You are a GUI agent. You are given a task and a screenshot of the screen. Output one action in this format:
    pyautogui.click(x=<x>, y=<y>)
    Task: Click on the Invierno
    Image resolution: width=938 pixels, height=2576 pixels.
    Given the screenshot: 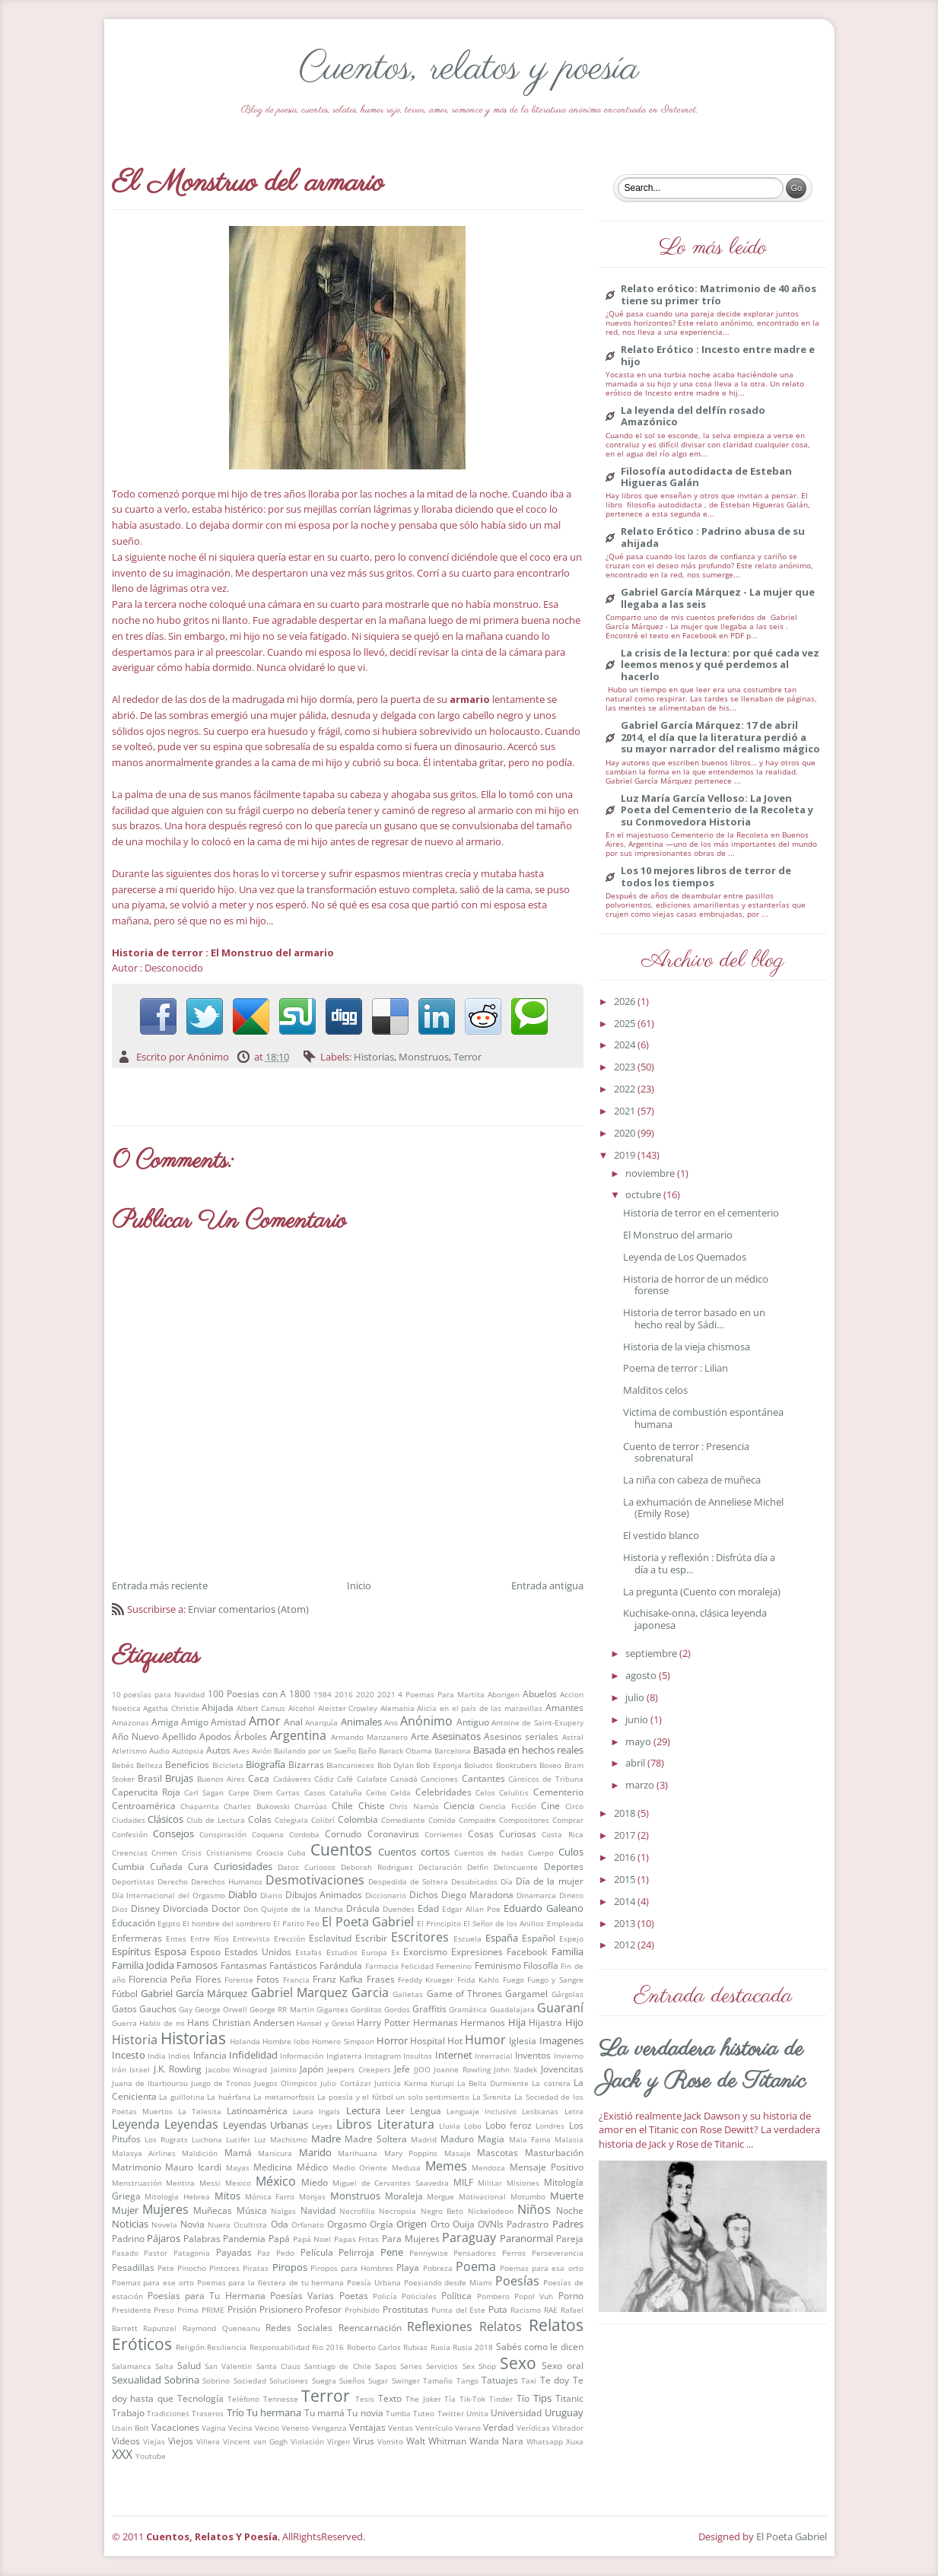 What is the action you would take?
    pyautogui.click(x=568, y=2055)
    